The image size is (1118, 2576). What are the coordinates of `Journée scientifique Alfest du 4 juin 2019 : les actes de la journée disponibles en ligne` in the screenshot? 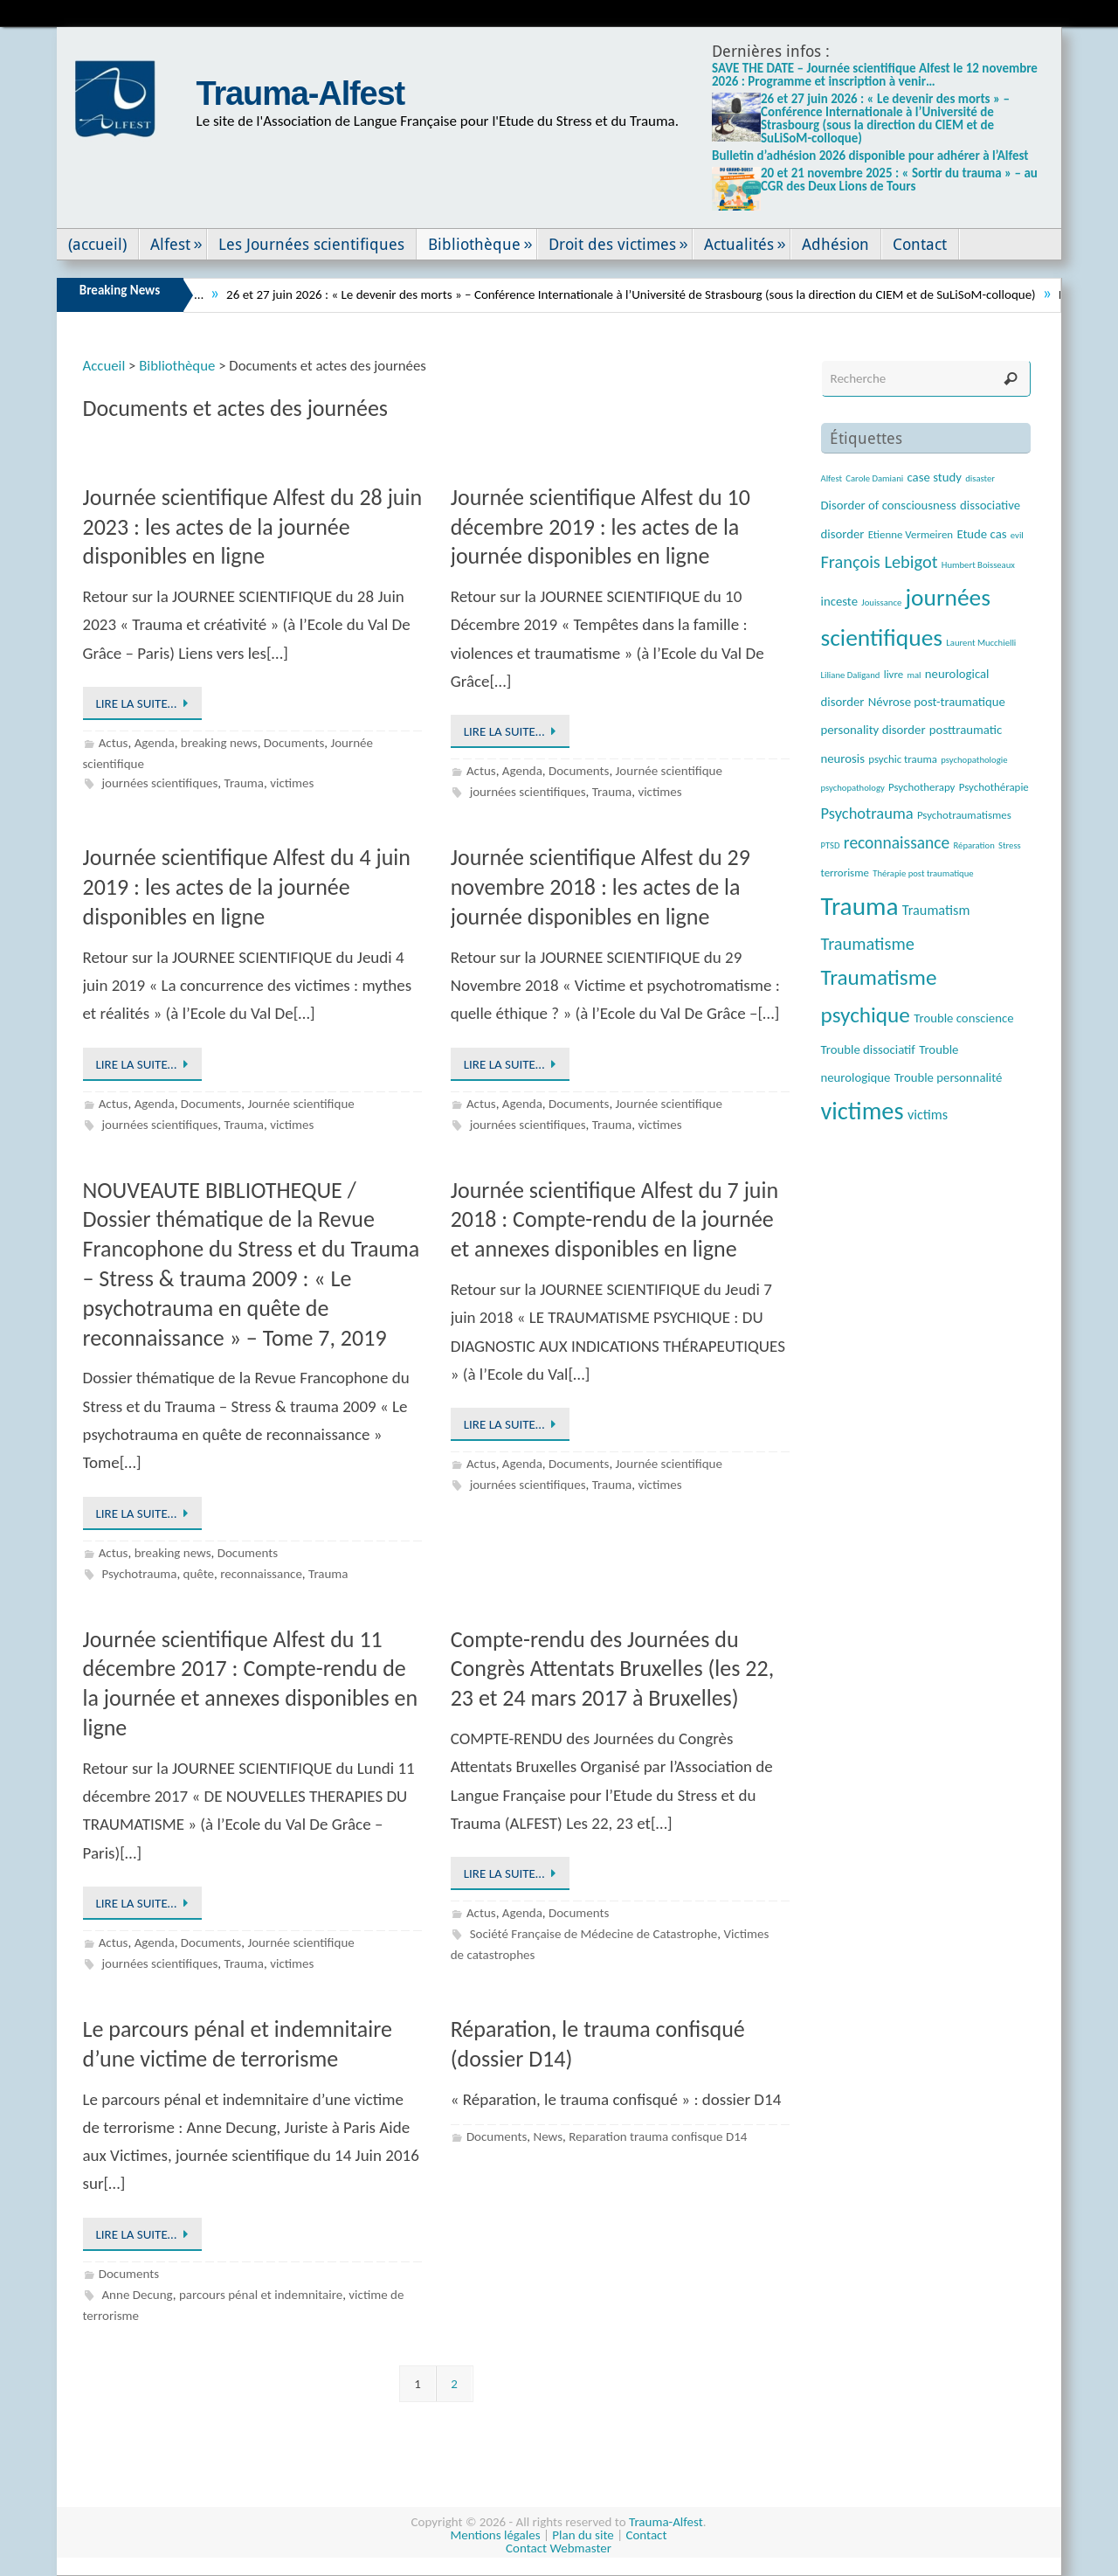 It's located at (247, 887).